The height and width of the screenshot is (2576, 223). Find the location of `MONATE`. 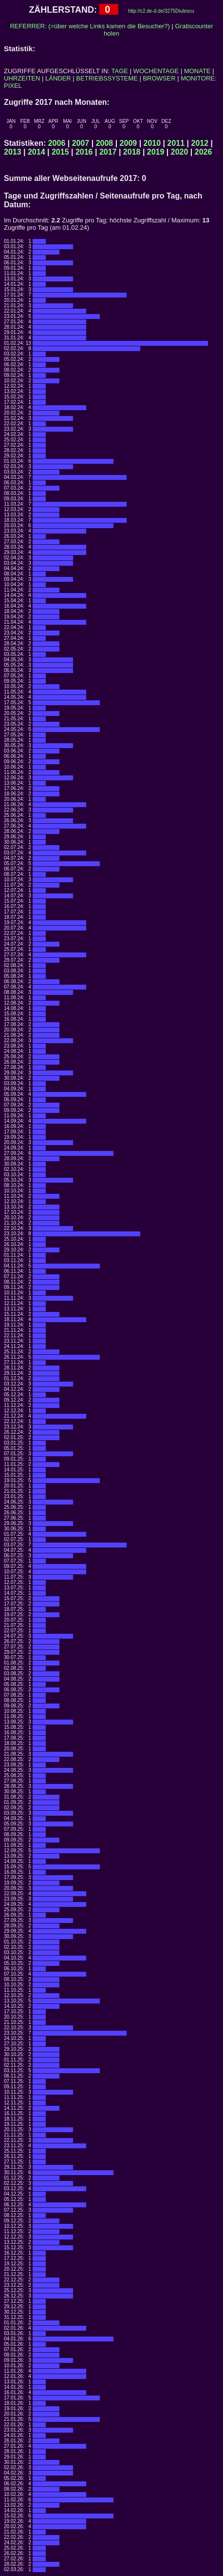

MONATE is located at coordinates (197, 71).